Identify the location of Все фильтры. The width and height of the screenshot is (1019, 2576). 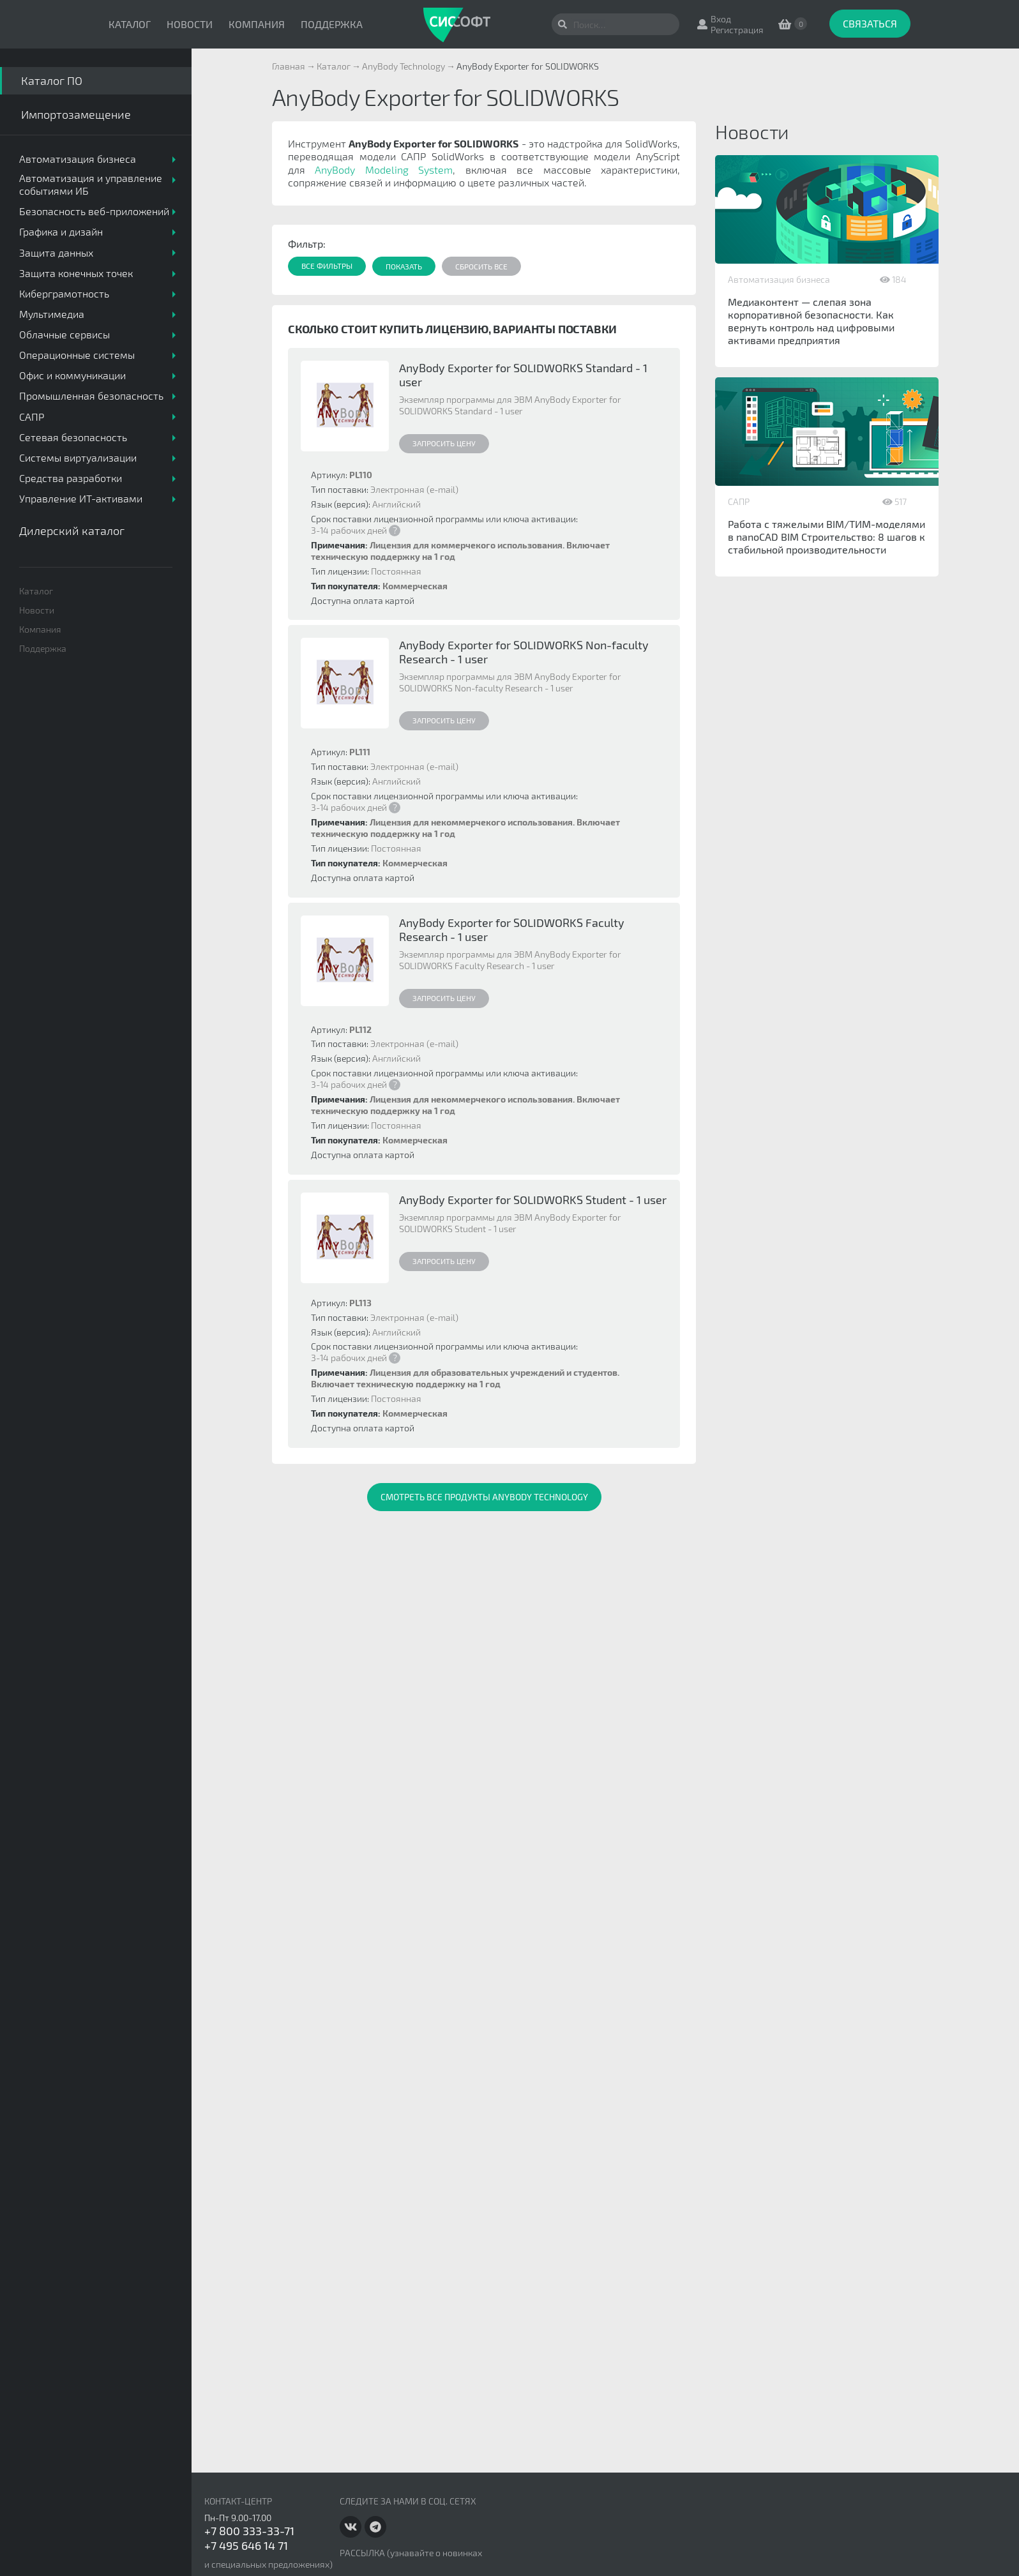
(326, 265).